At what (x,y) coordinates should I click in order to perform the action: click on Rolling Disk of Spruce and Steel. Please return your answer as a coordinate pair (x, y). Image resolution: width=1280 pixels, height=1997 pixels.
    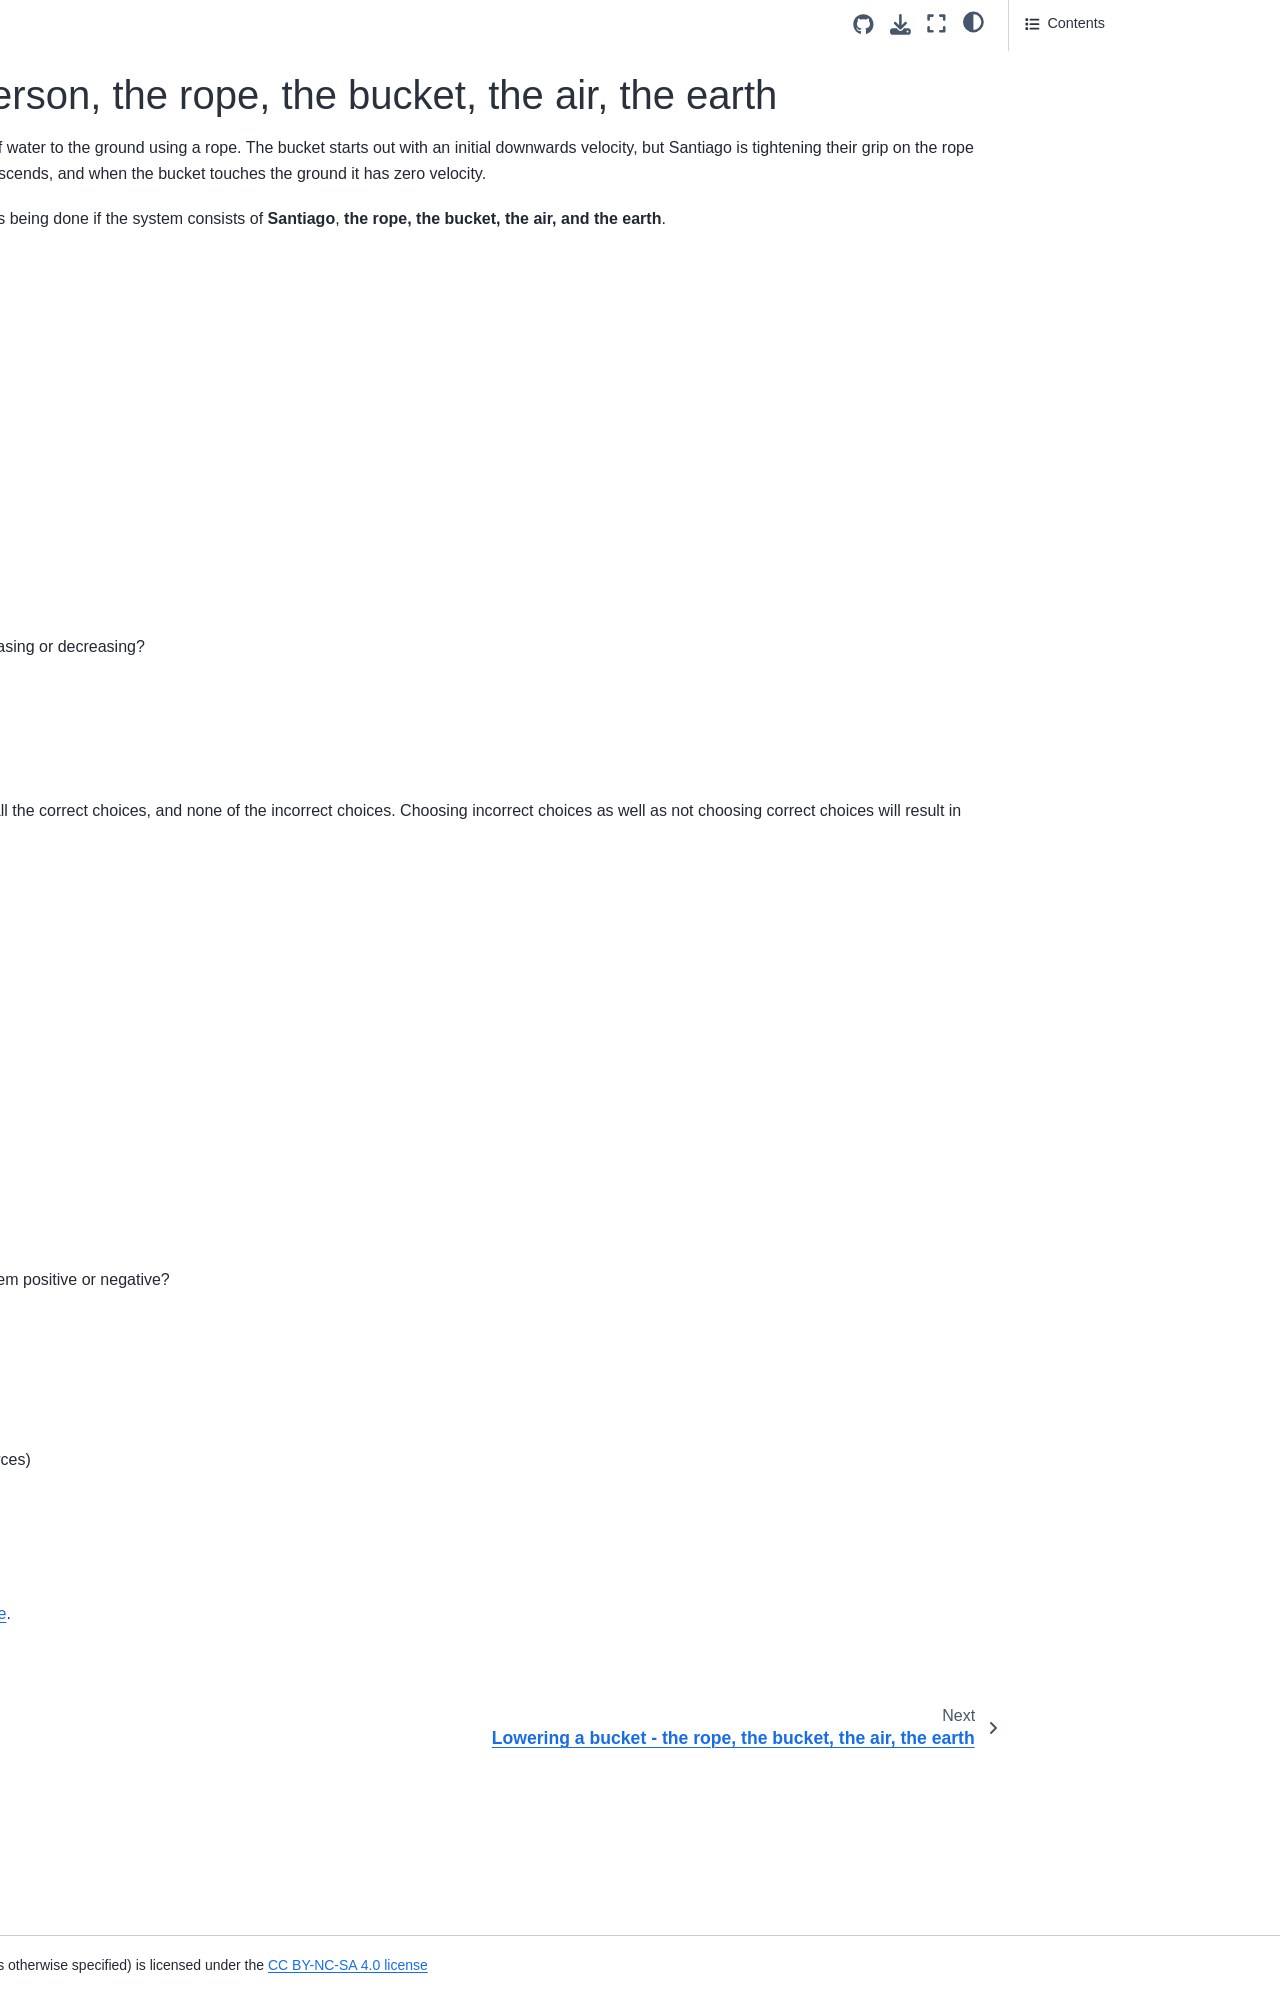
    Looking at the image, I should click on (129, 1755).